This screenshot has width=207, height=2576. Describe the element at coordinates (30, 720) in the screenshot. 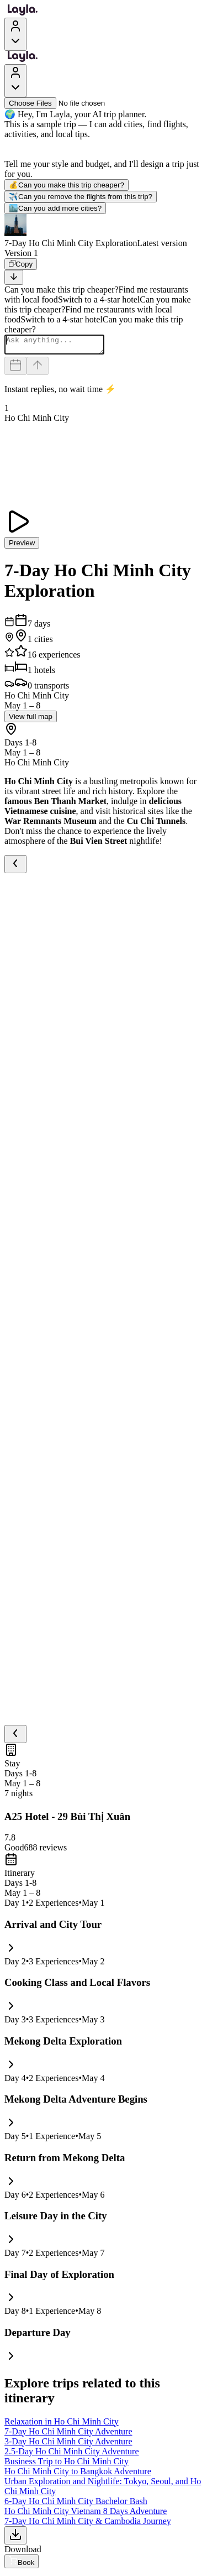

I see `View full map` at that location.